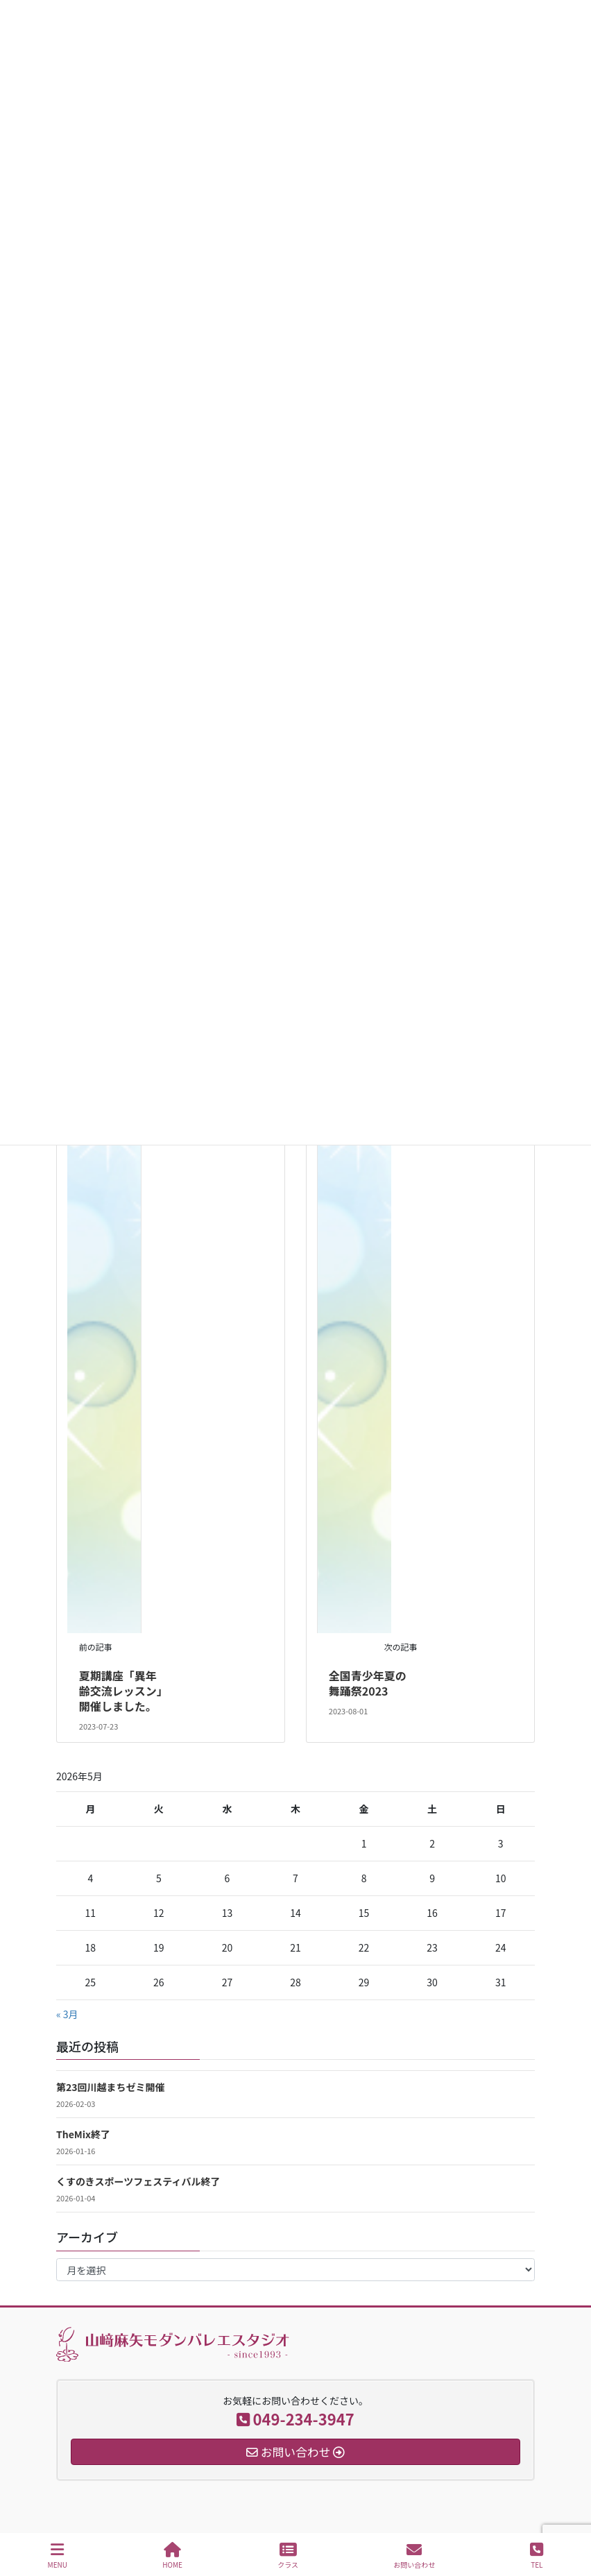 This screenshot has height=2576, width=591. What do you see at coordinates (83, 2134) in the screenshot?
I see `TheMix終了` at bounding box center [83, 2134].